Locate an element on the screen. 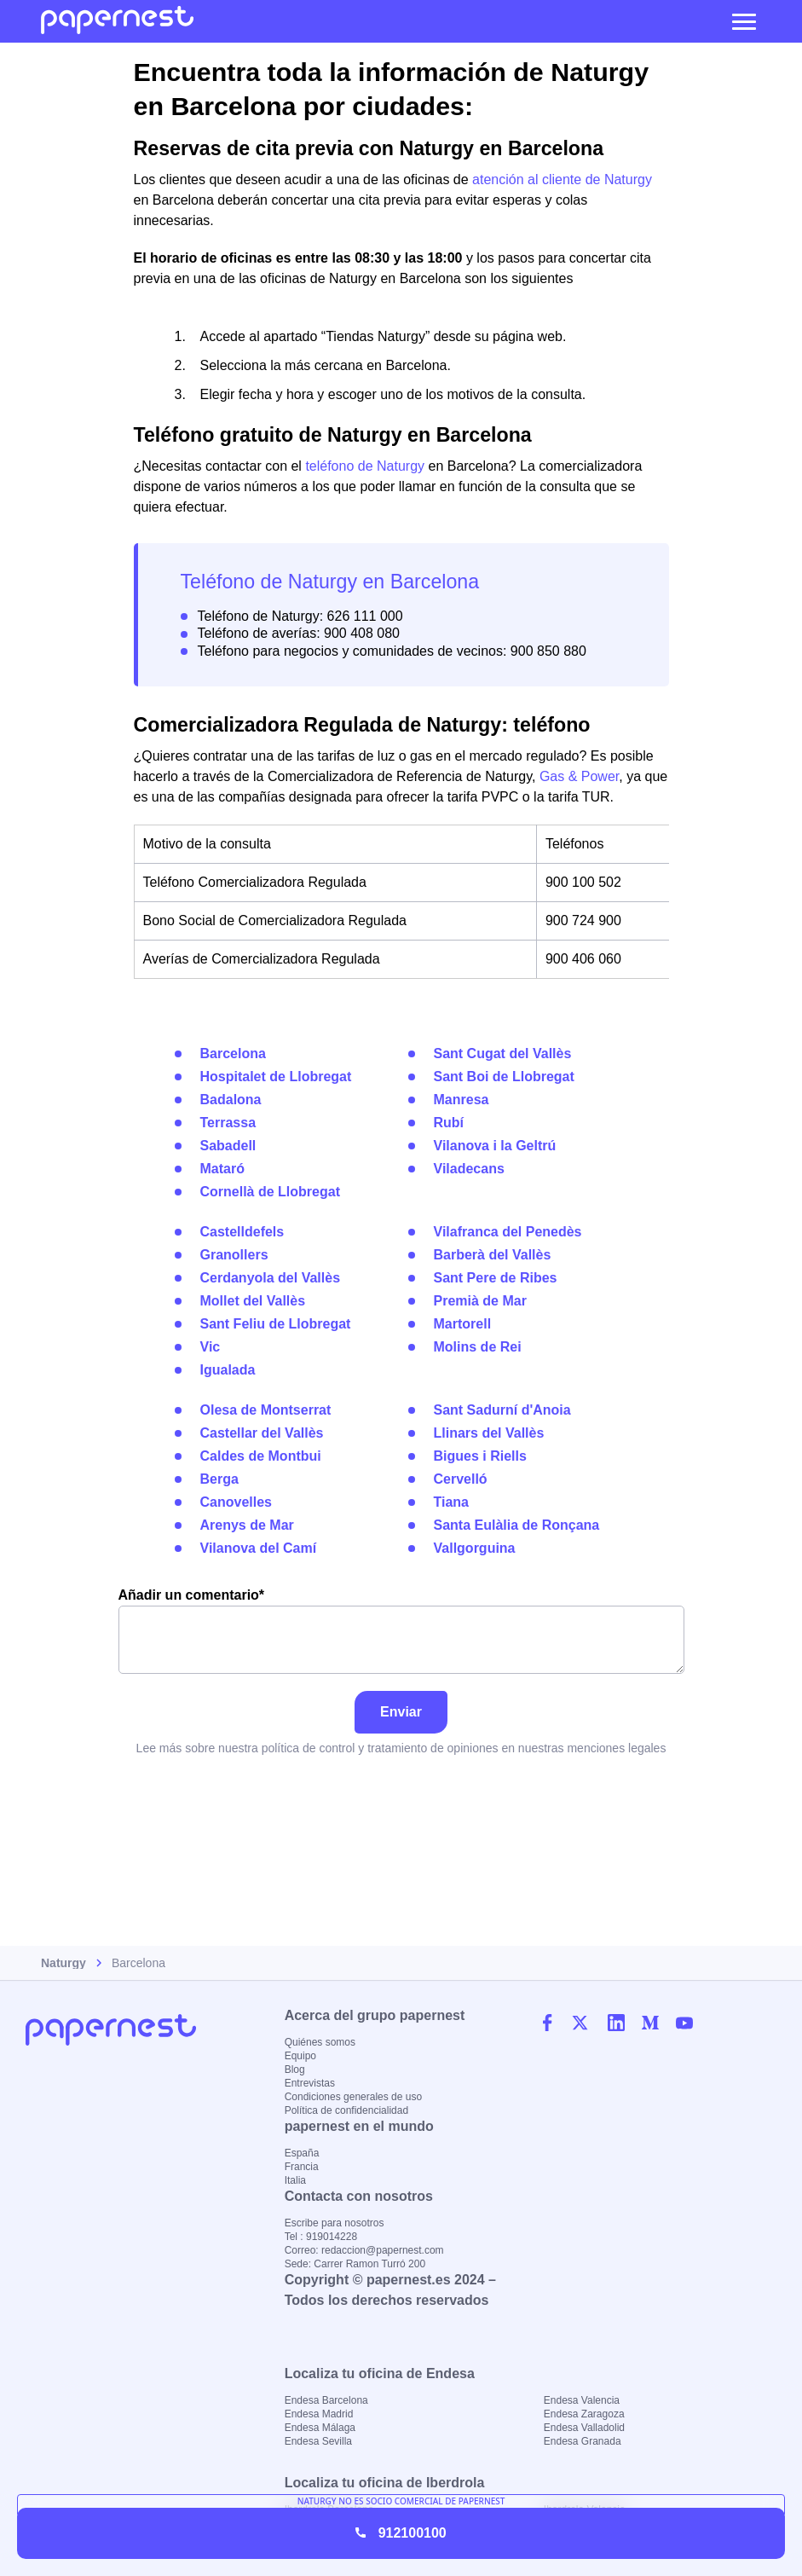 The width and height of the screenshot is (802, 2576). Gas & Power is located at coordinates (579, 776).